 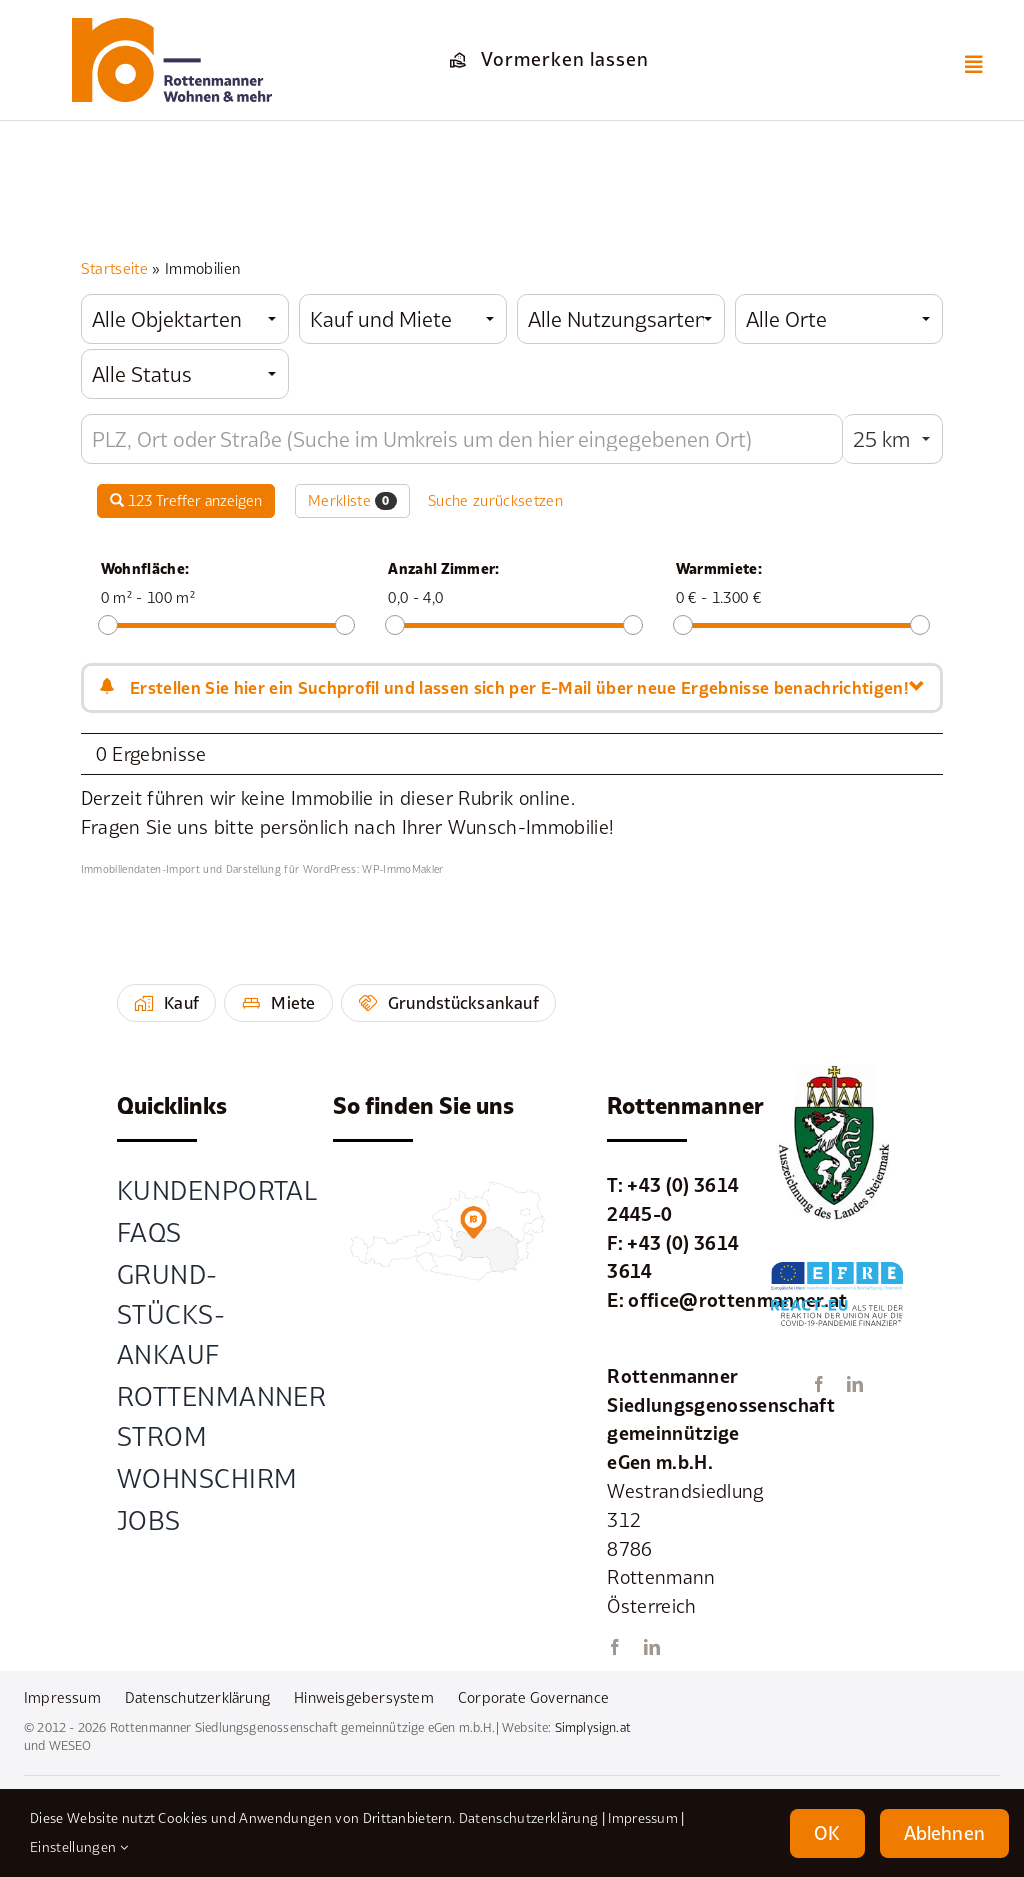 What do you see at coordinates (944, 1833) in the screenshot?
I see `Ablehnen` at bounding box center [944, 1833].